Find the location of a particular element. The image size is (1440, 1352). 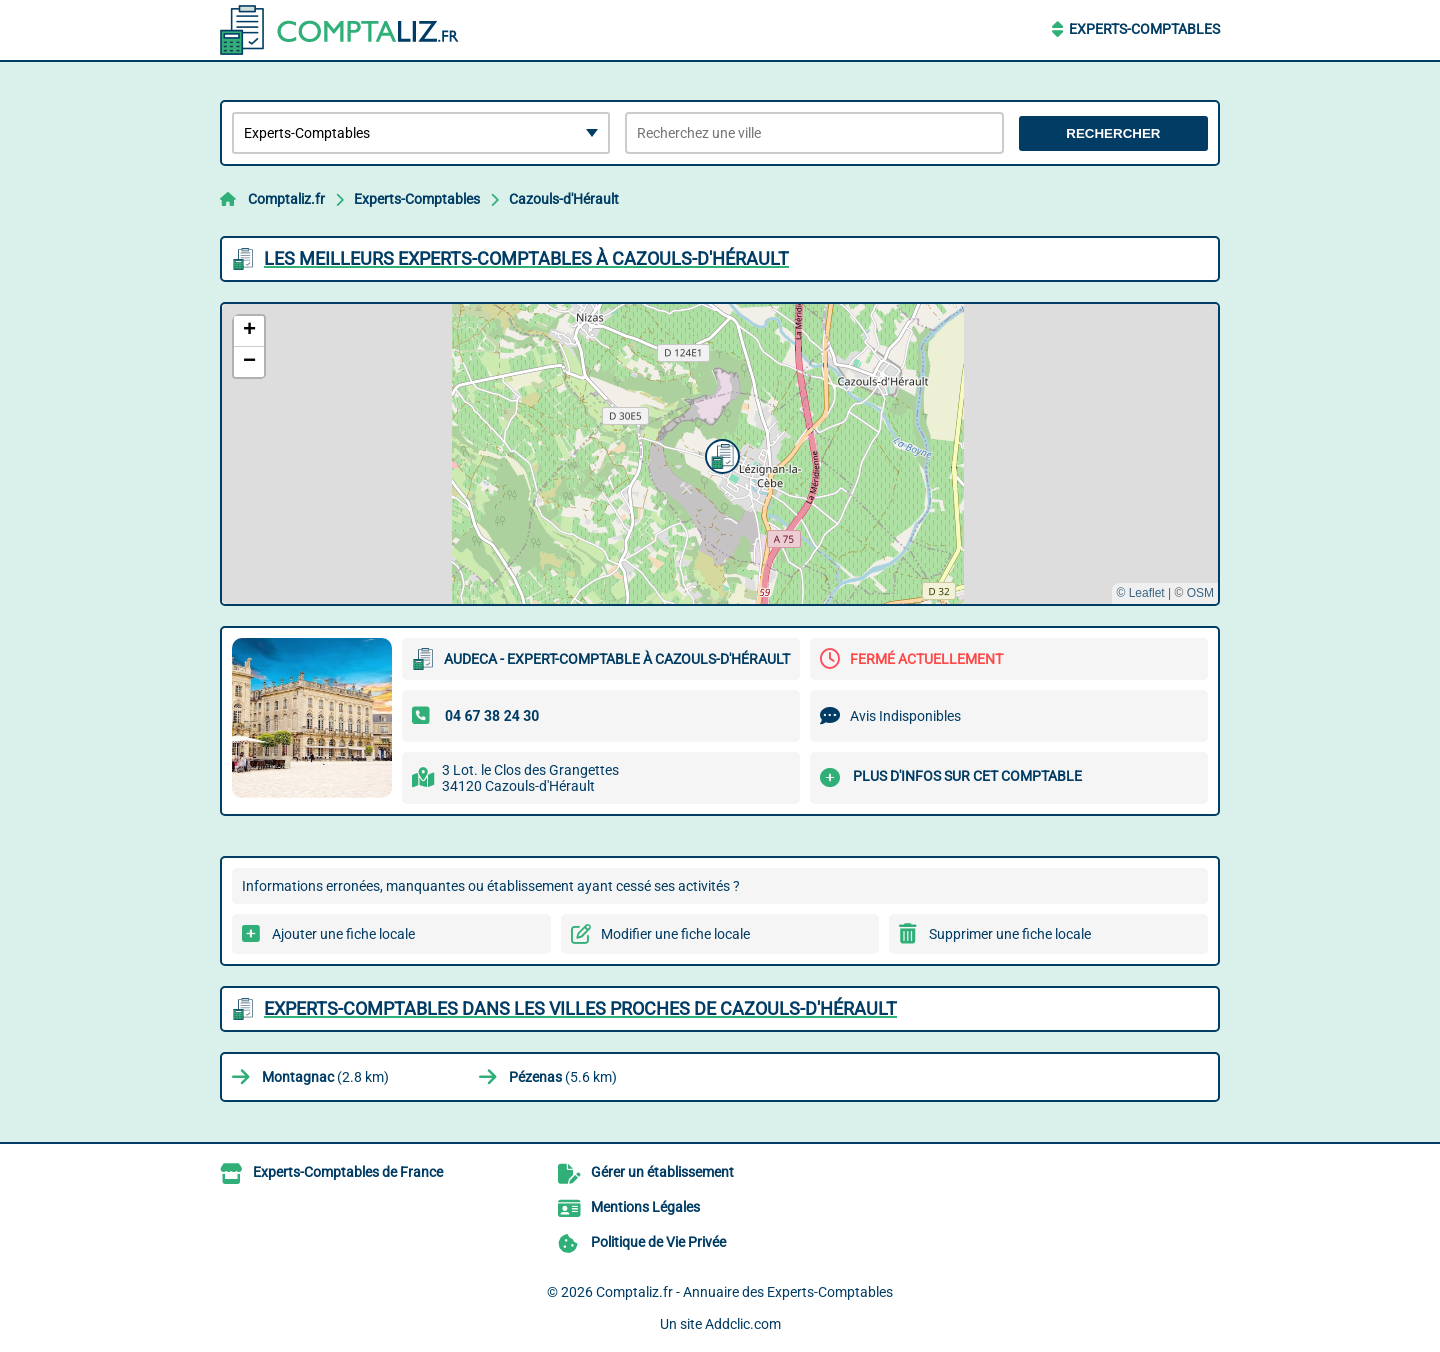

Comptaliz.fr is located at coordinates (286, 199).